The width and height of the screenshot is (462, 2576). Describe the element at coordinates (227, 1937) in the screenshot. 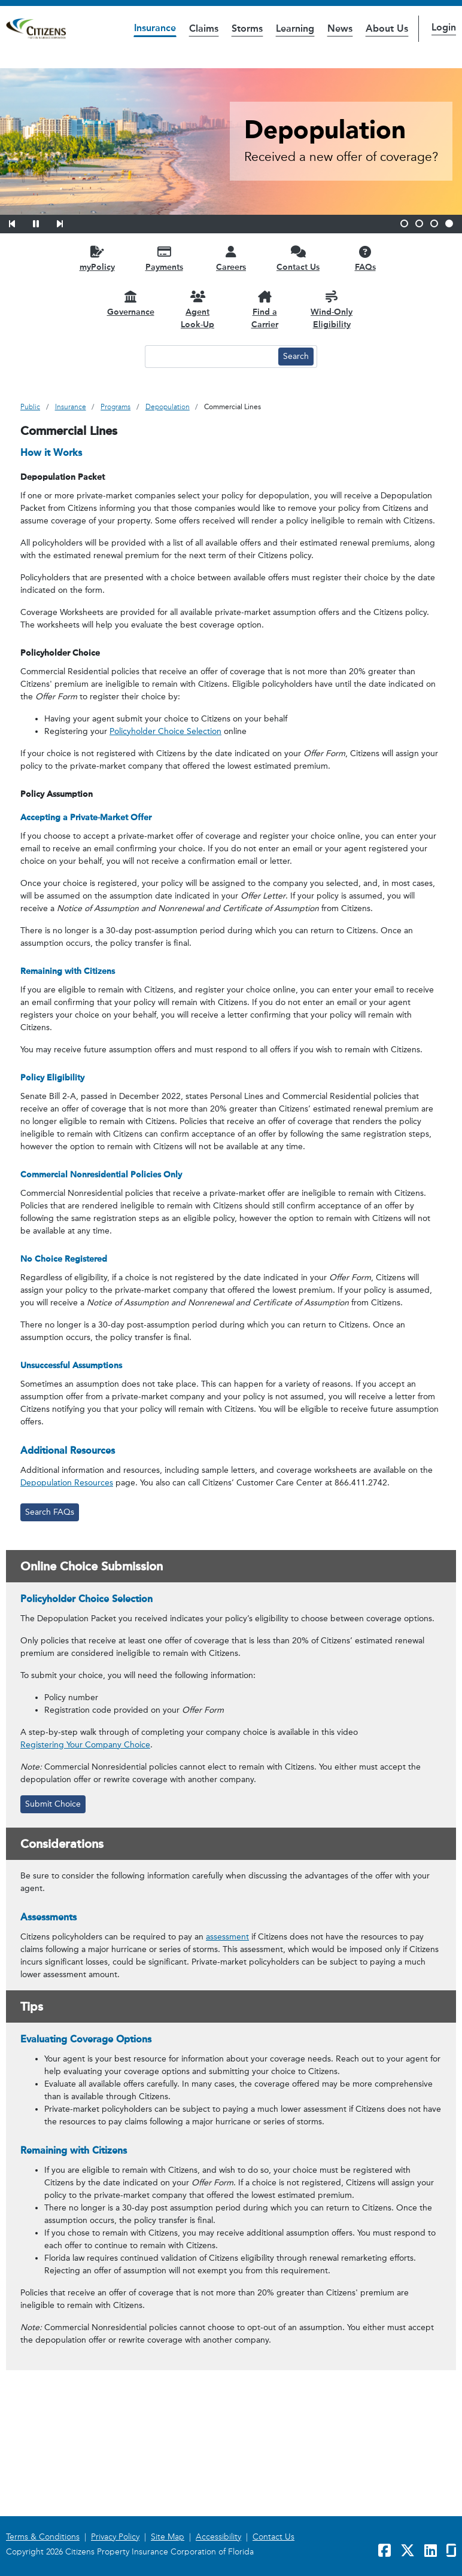

I see `assessment` at that location.